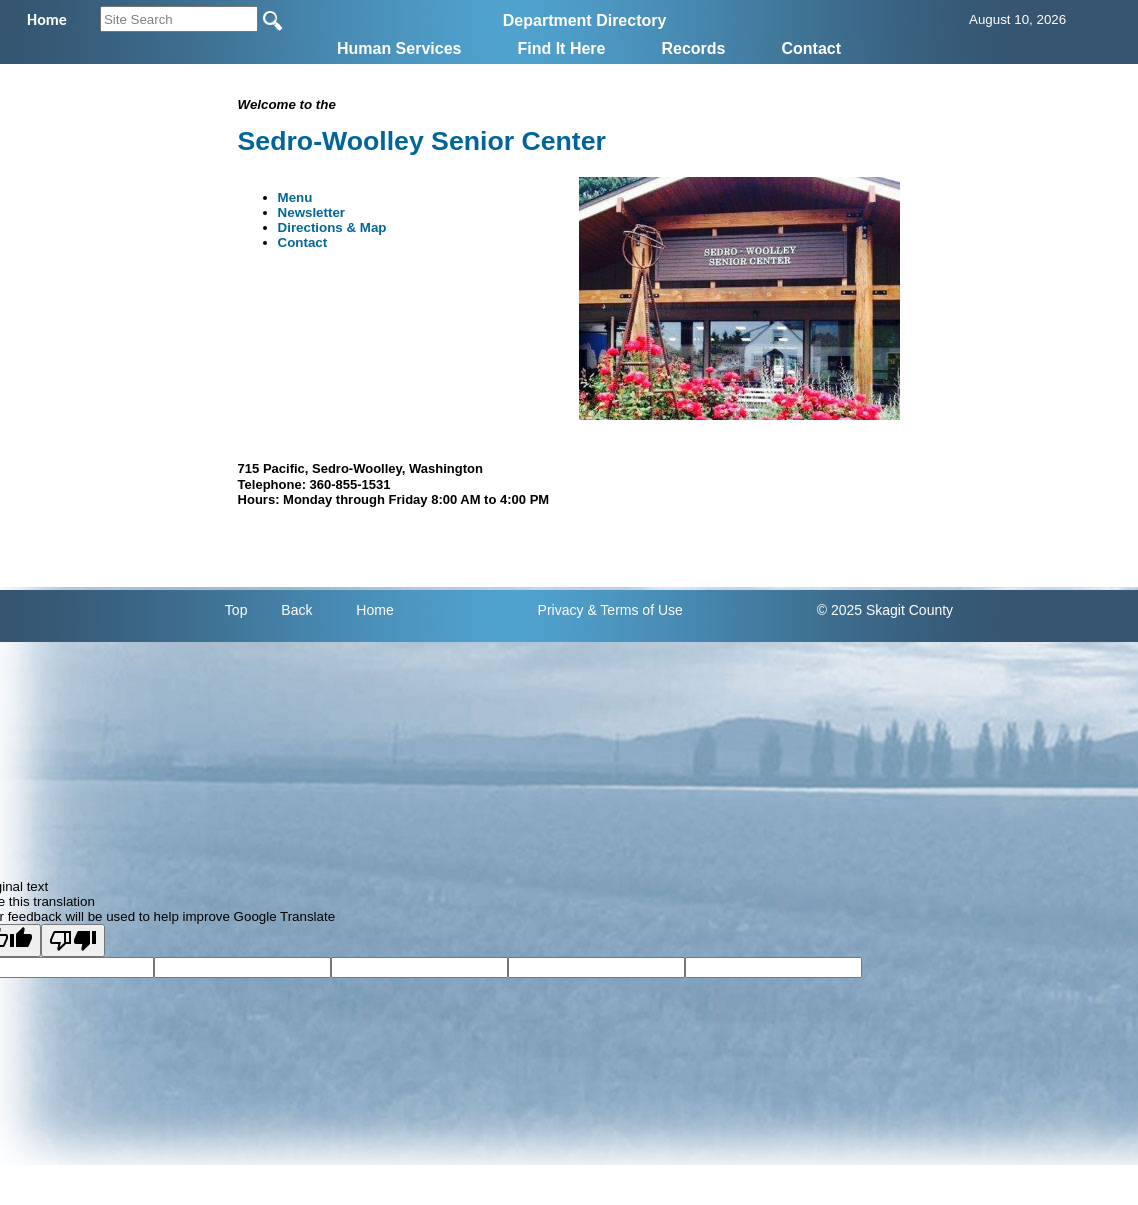 This screenshot has height=1205, width=1138. I want to click on Find It Here, so click(561, 48).